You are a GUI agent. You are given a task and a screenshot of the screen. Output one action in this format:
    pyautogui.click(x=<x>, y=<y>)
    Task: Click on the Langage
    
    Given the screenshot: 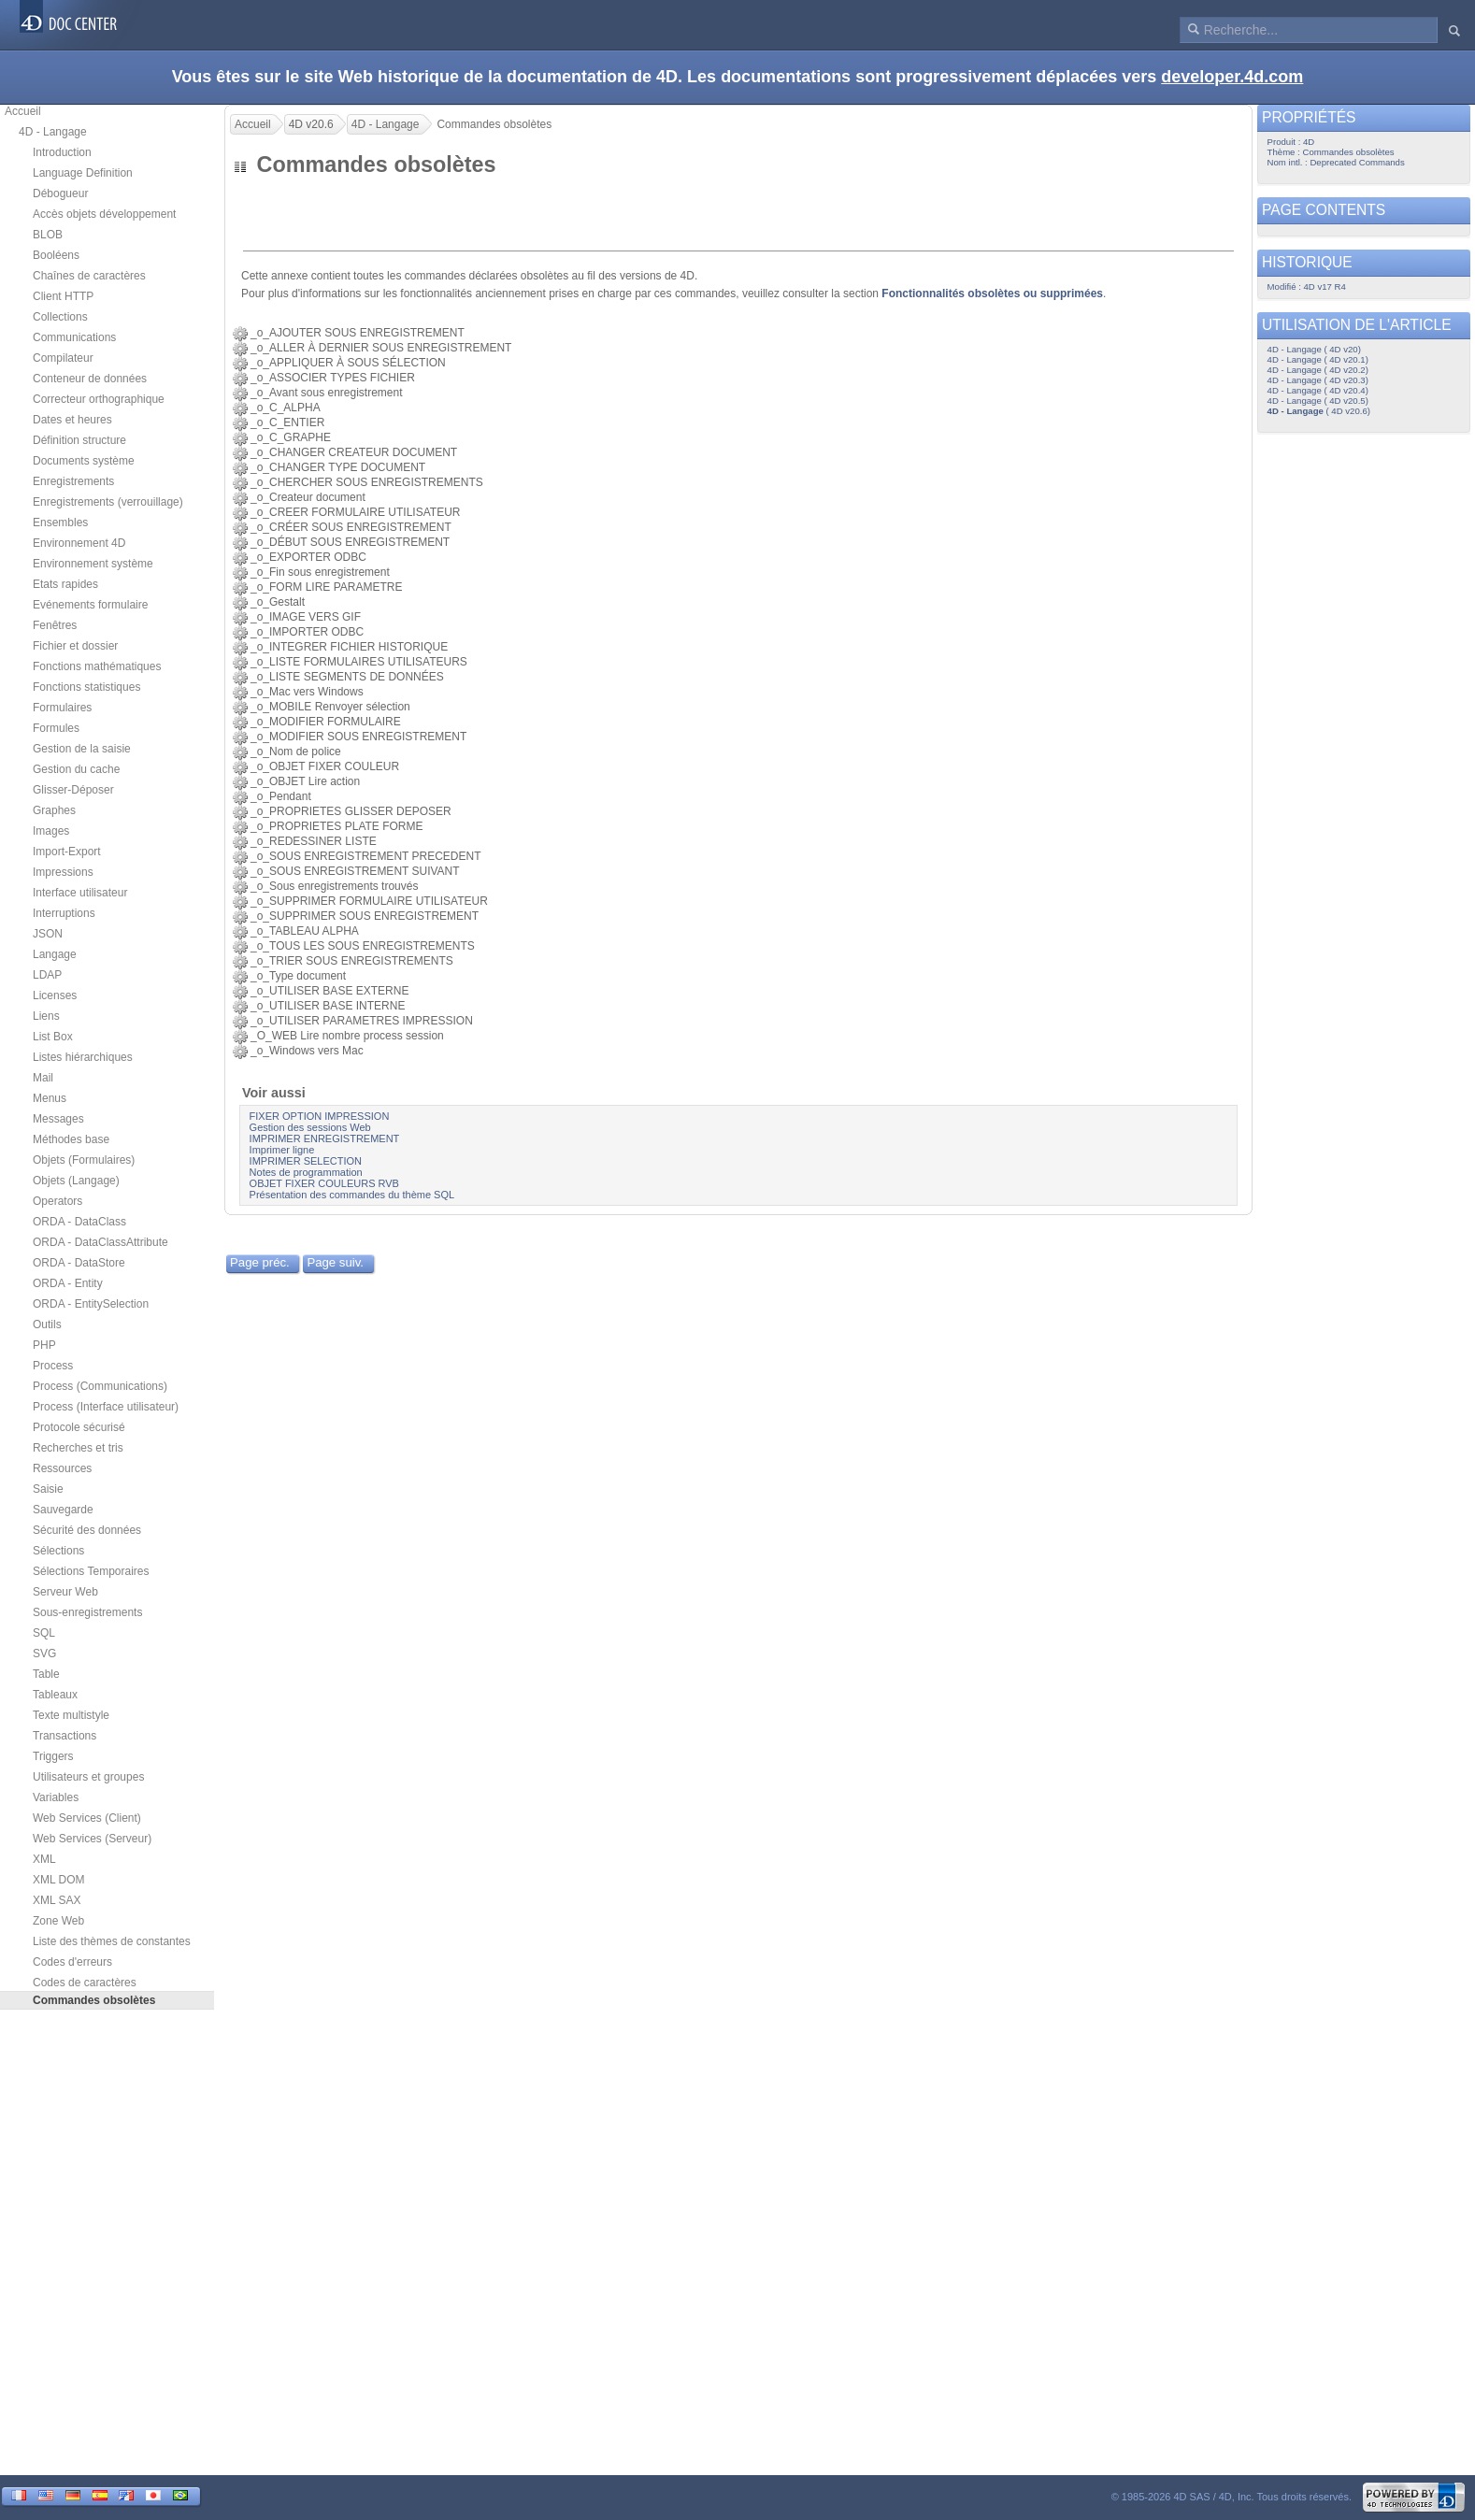 What is the action you would take?
    pyautogui.click(x=55, y=954)
    